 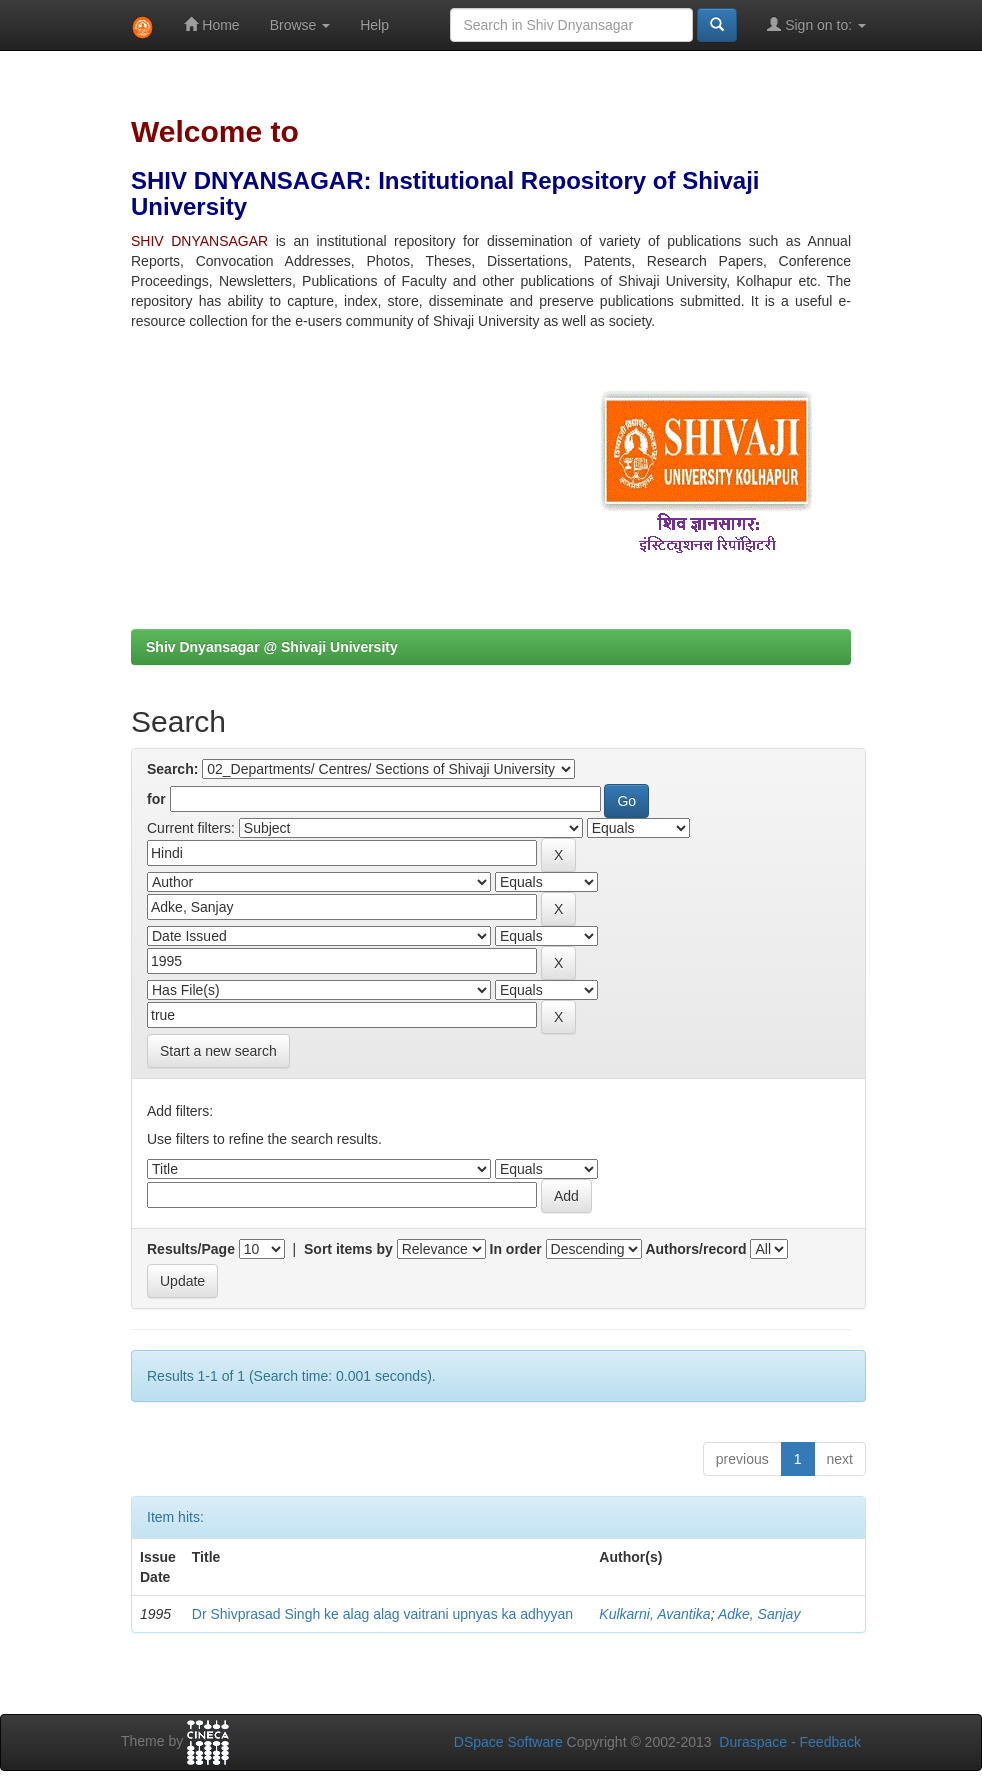 What do you see at coordinates (156, 799) in the screenshot?
I see `for` at bounding box center [156, 799].